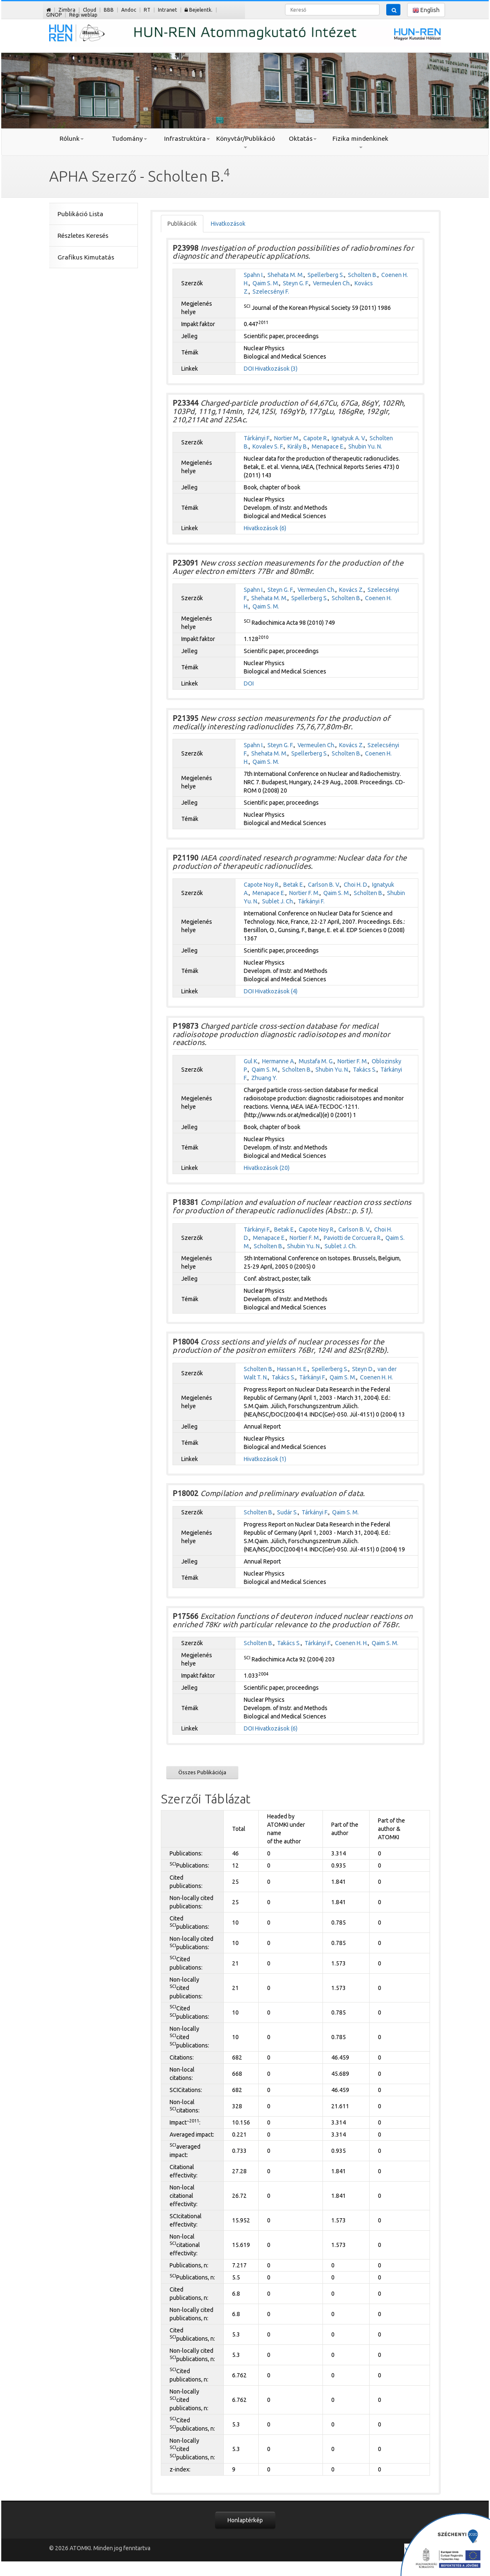 The width and height of the screenshot is (490, 2576). I want to click on Betak E., so click(293, 884).